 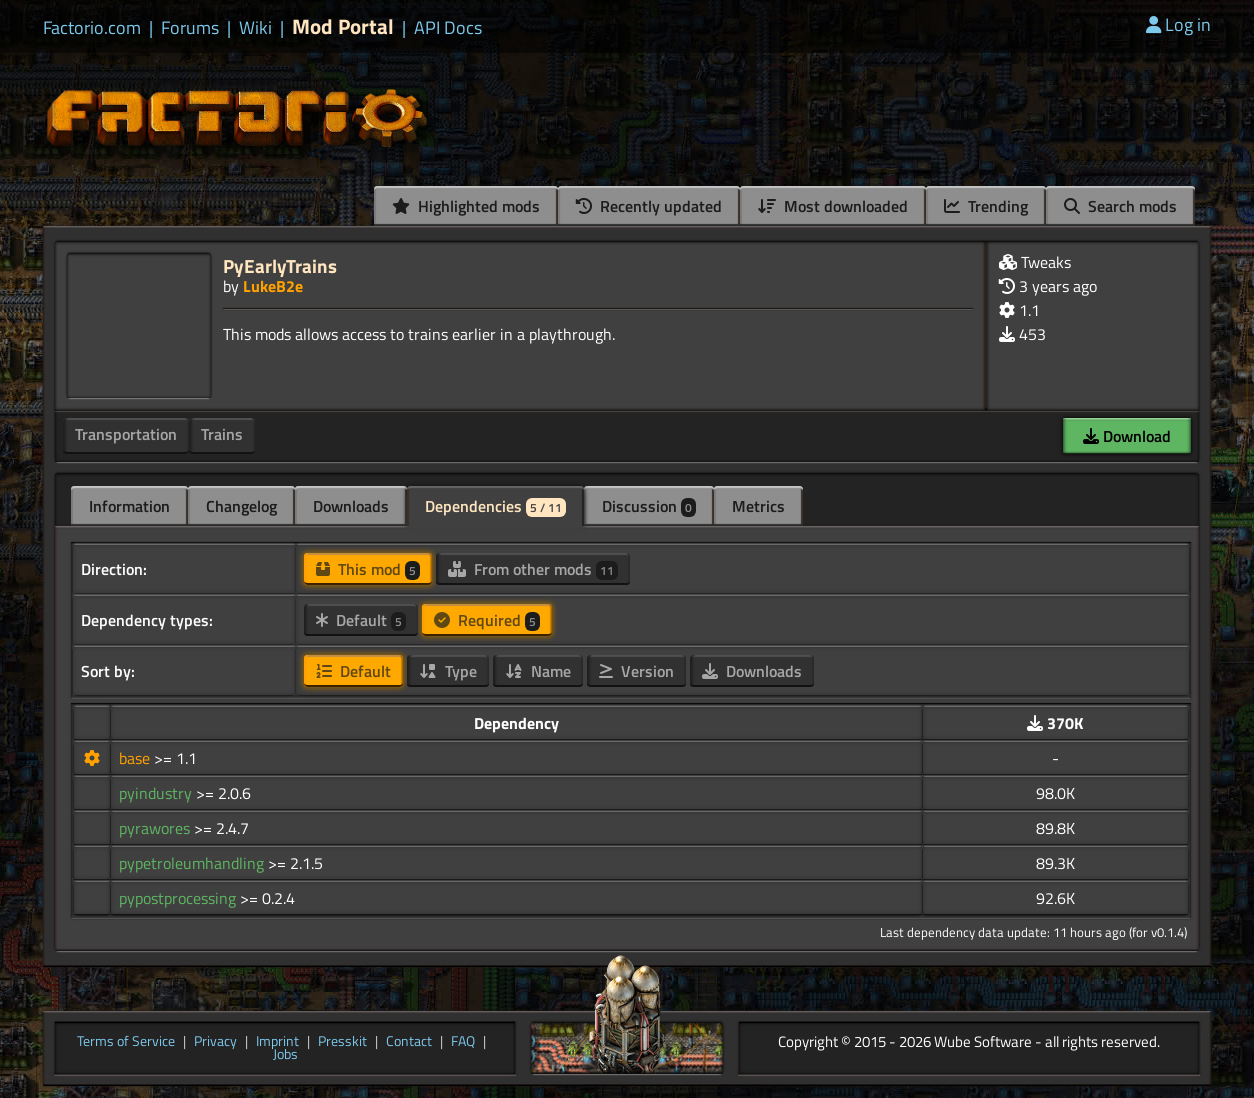 What do you see at coordinates (255, 28) in the screenshot?
I see `Wiki` at bounding box center [255, 28].